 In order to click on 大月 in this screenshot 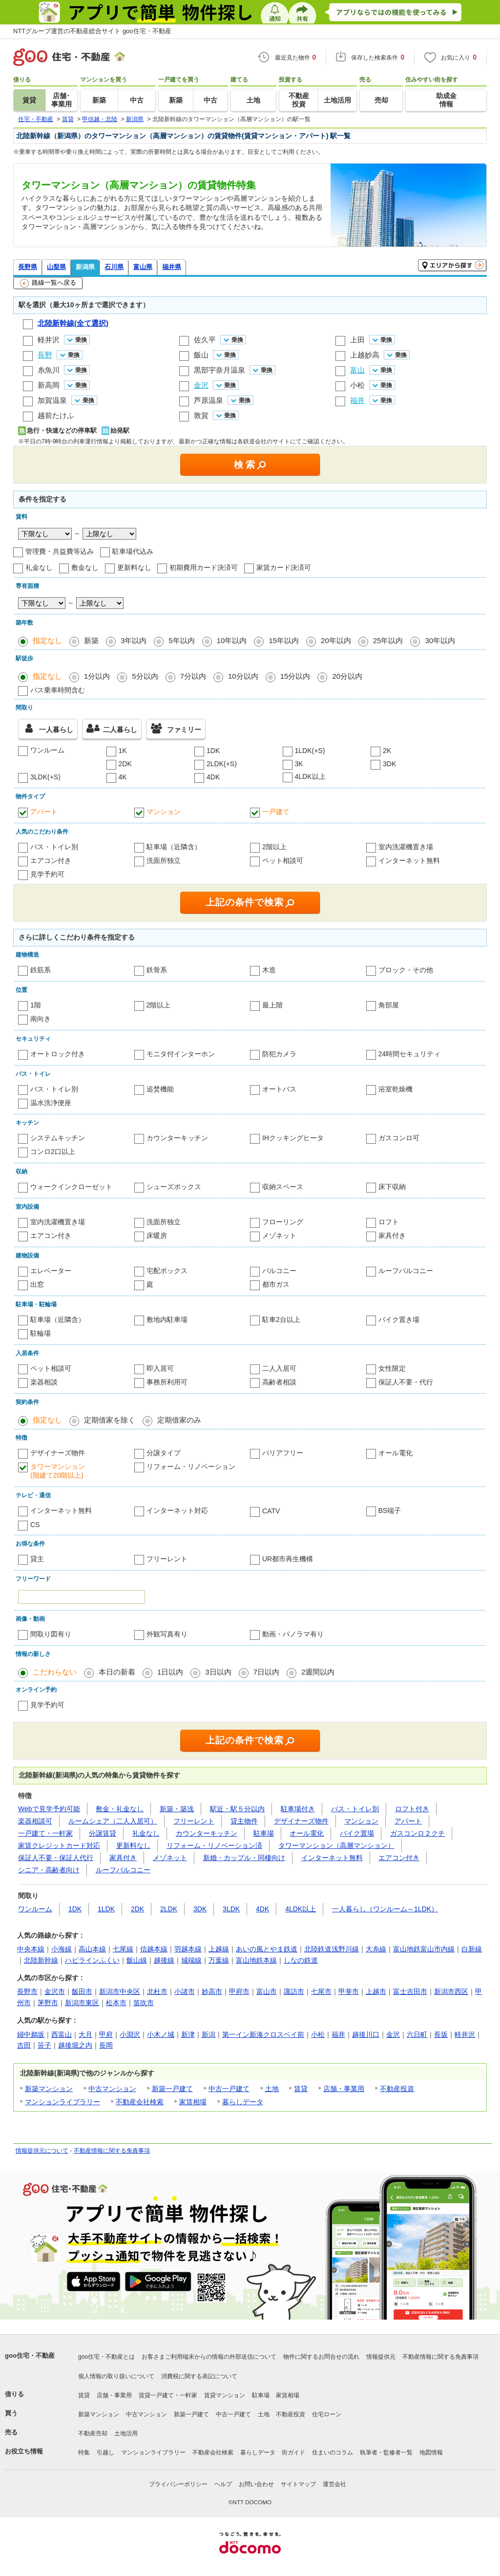, I will do `click(85, 2034)`.